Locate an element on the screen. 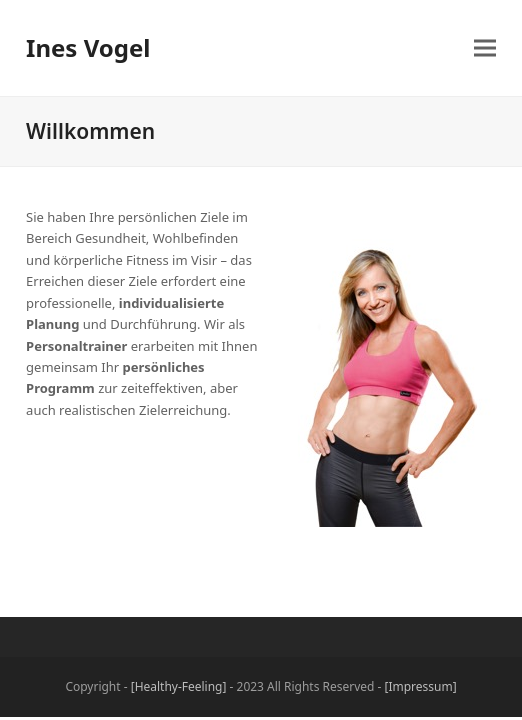  [Impressum] is located at coordinates (421, 686).